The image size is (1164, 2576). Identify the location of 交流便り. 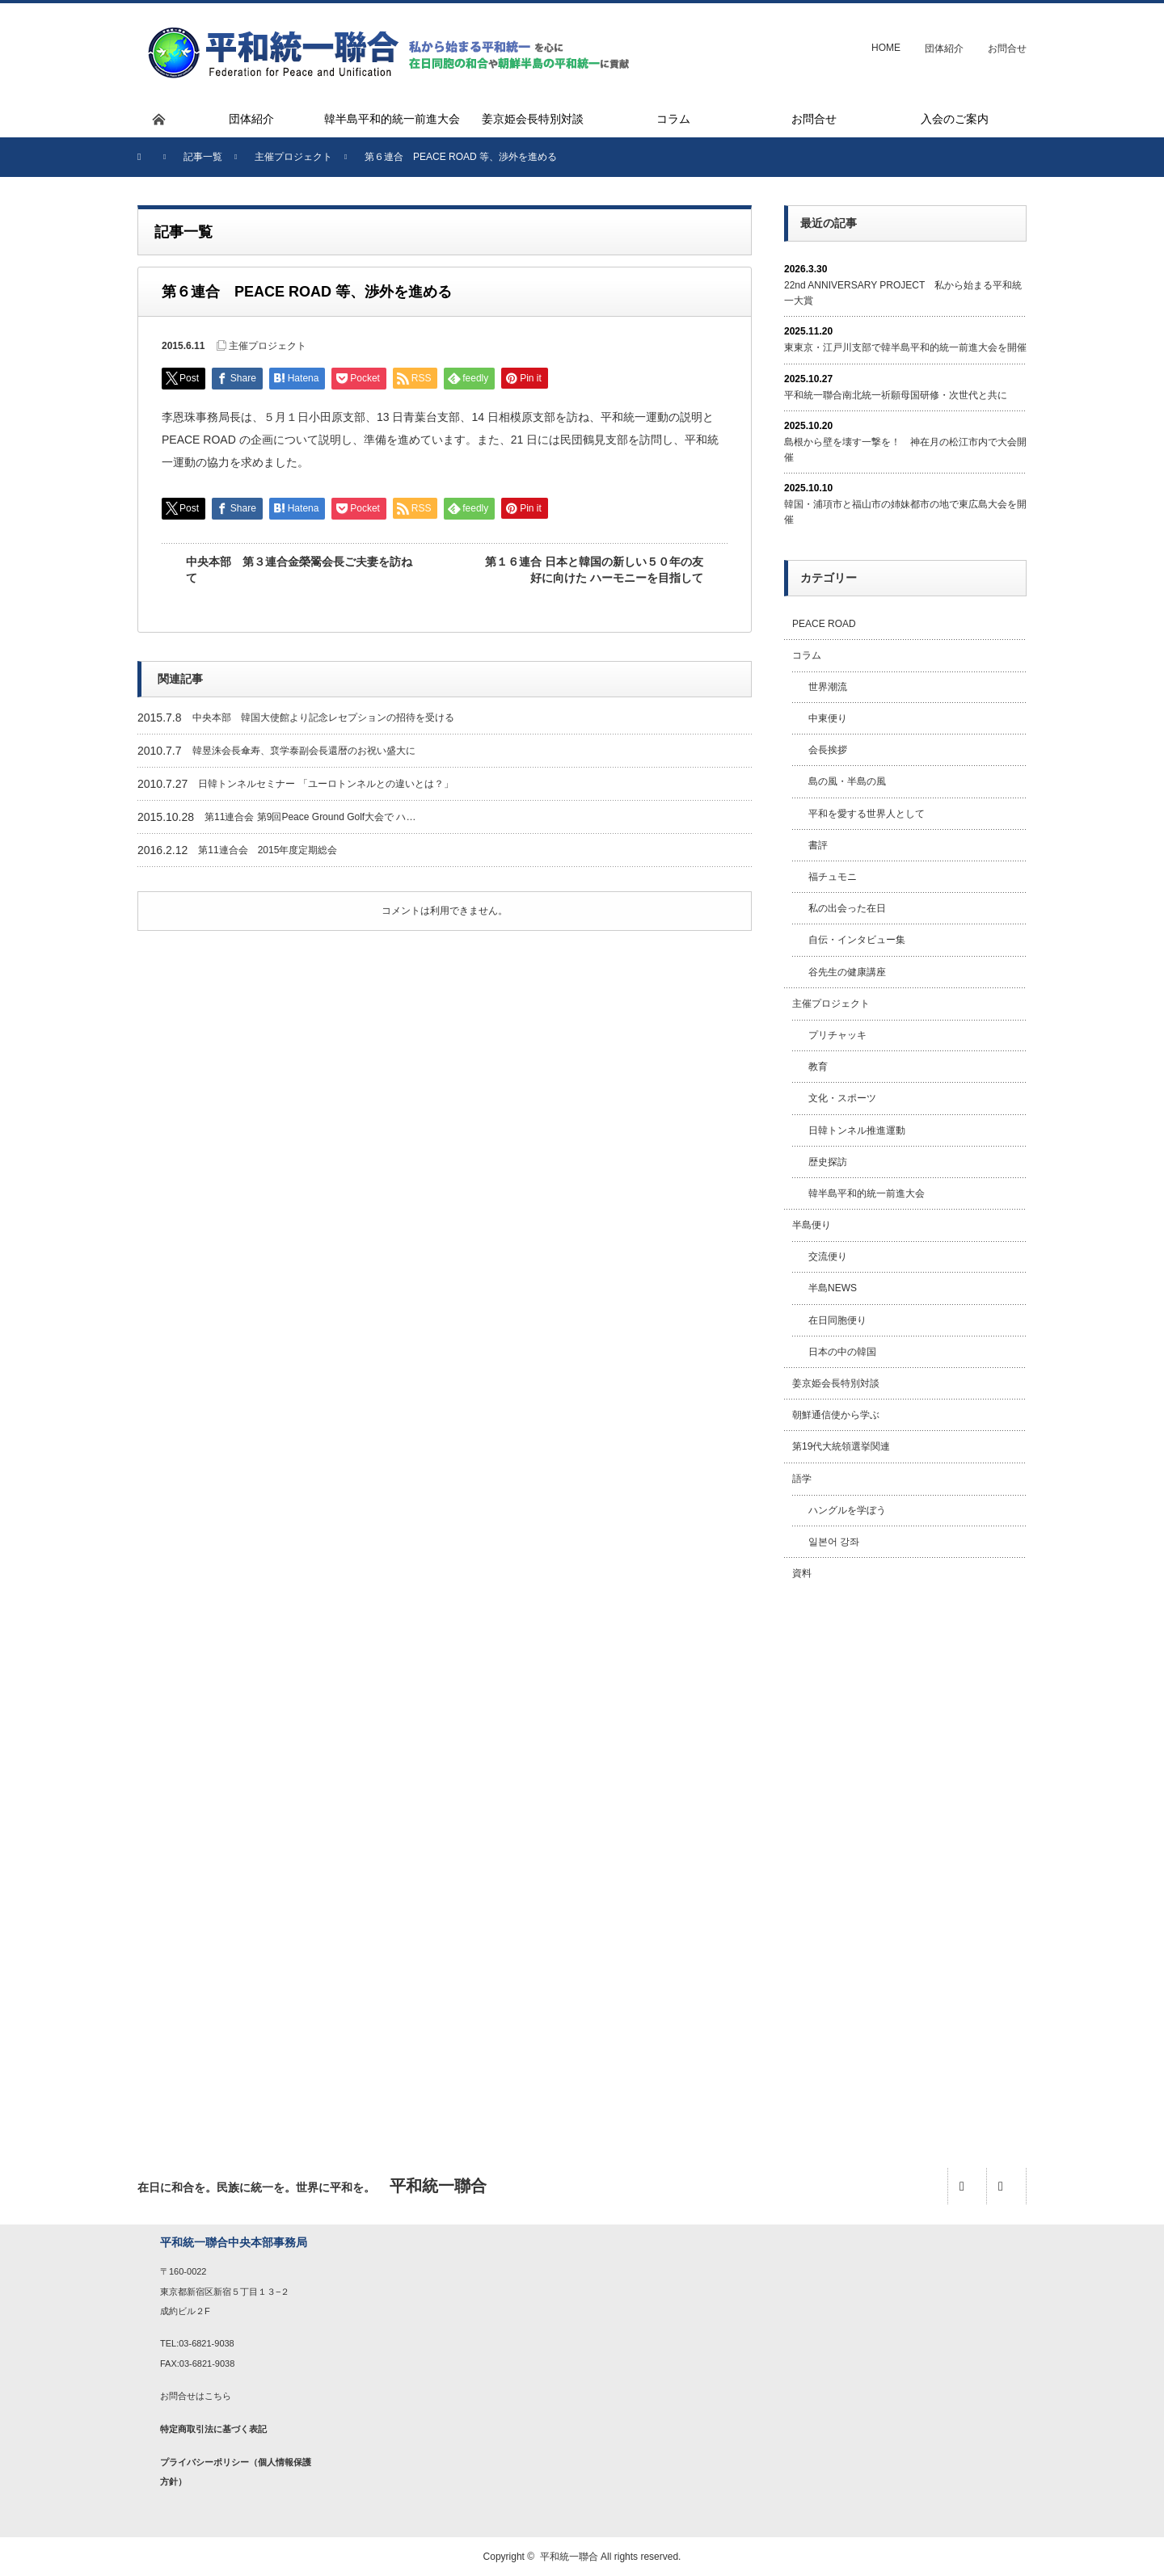
(827, 1256).